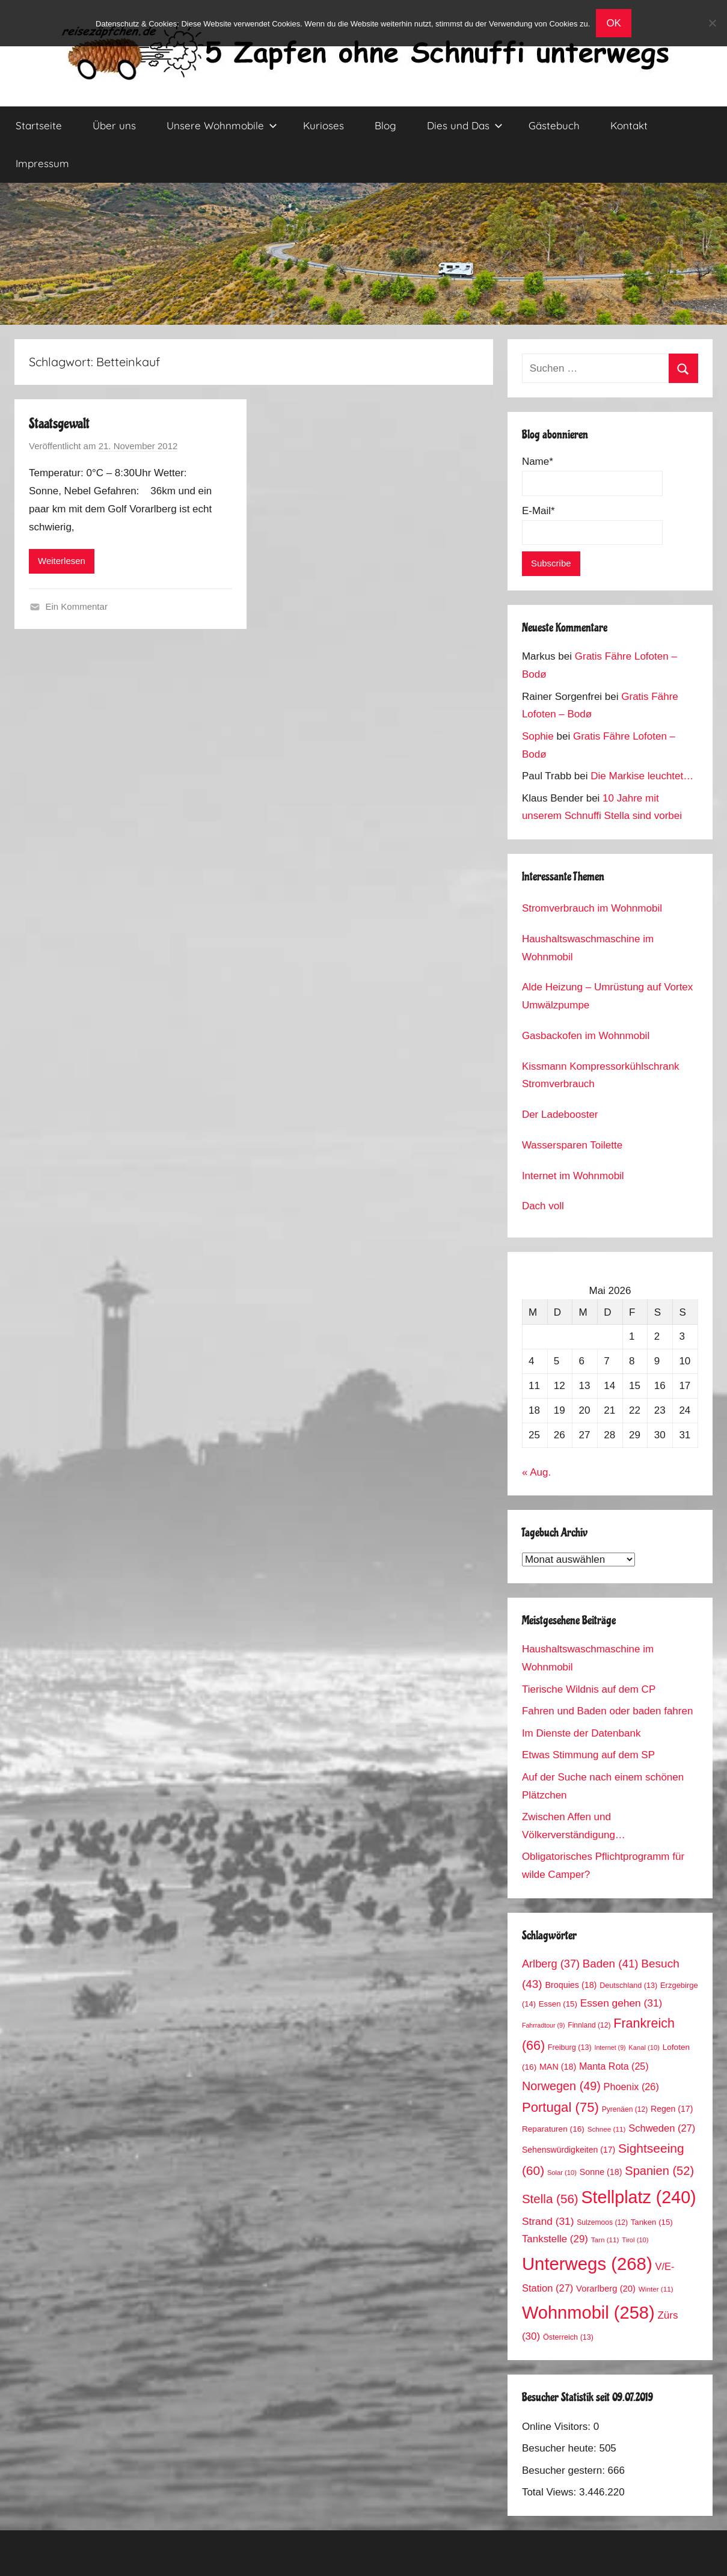  I want to click on Gästebuch, so click(554, 125).